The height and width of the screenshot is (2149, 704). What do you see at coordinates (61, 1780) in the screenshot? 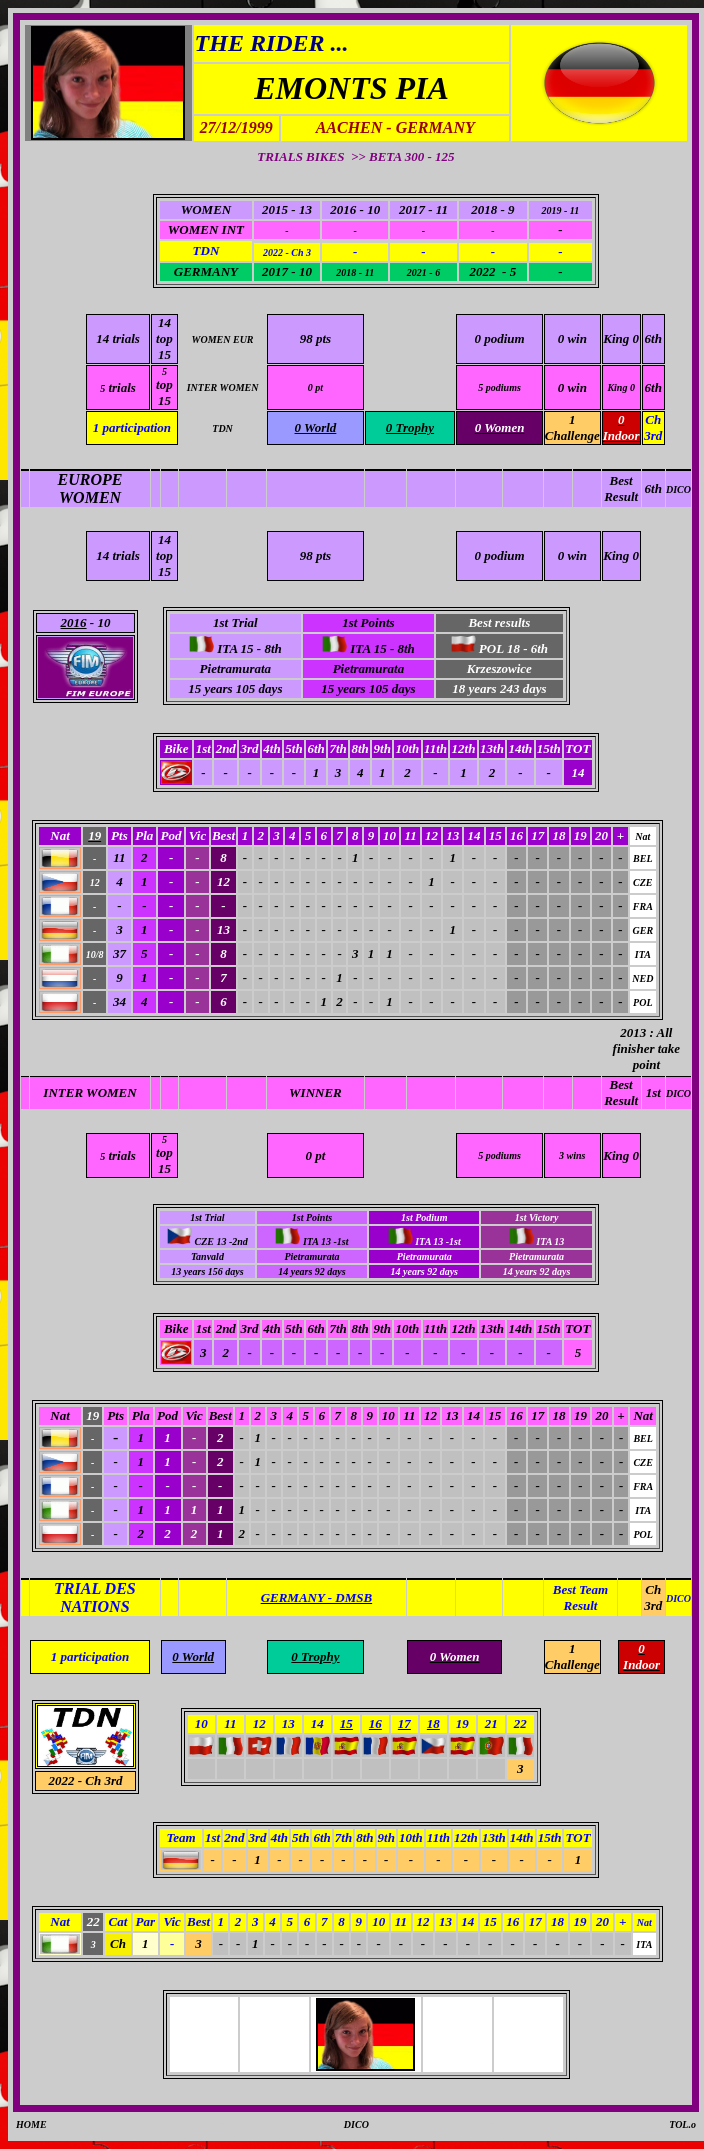
I see `2022` at bounding box center [61, 1780].